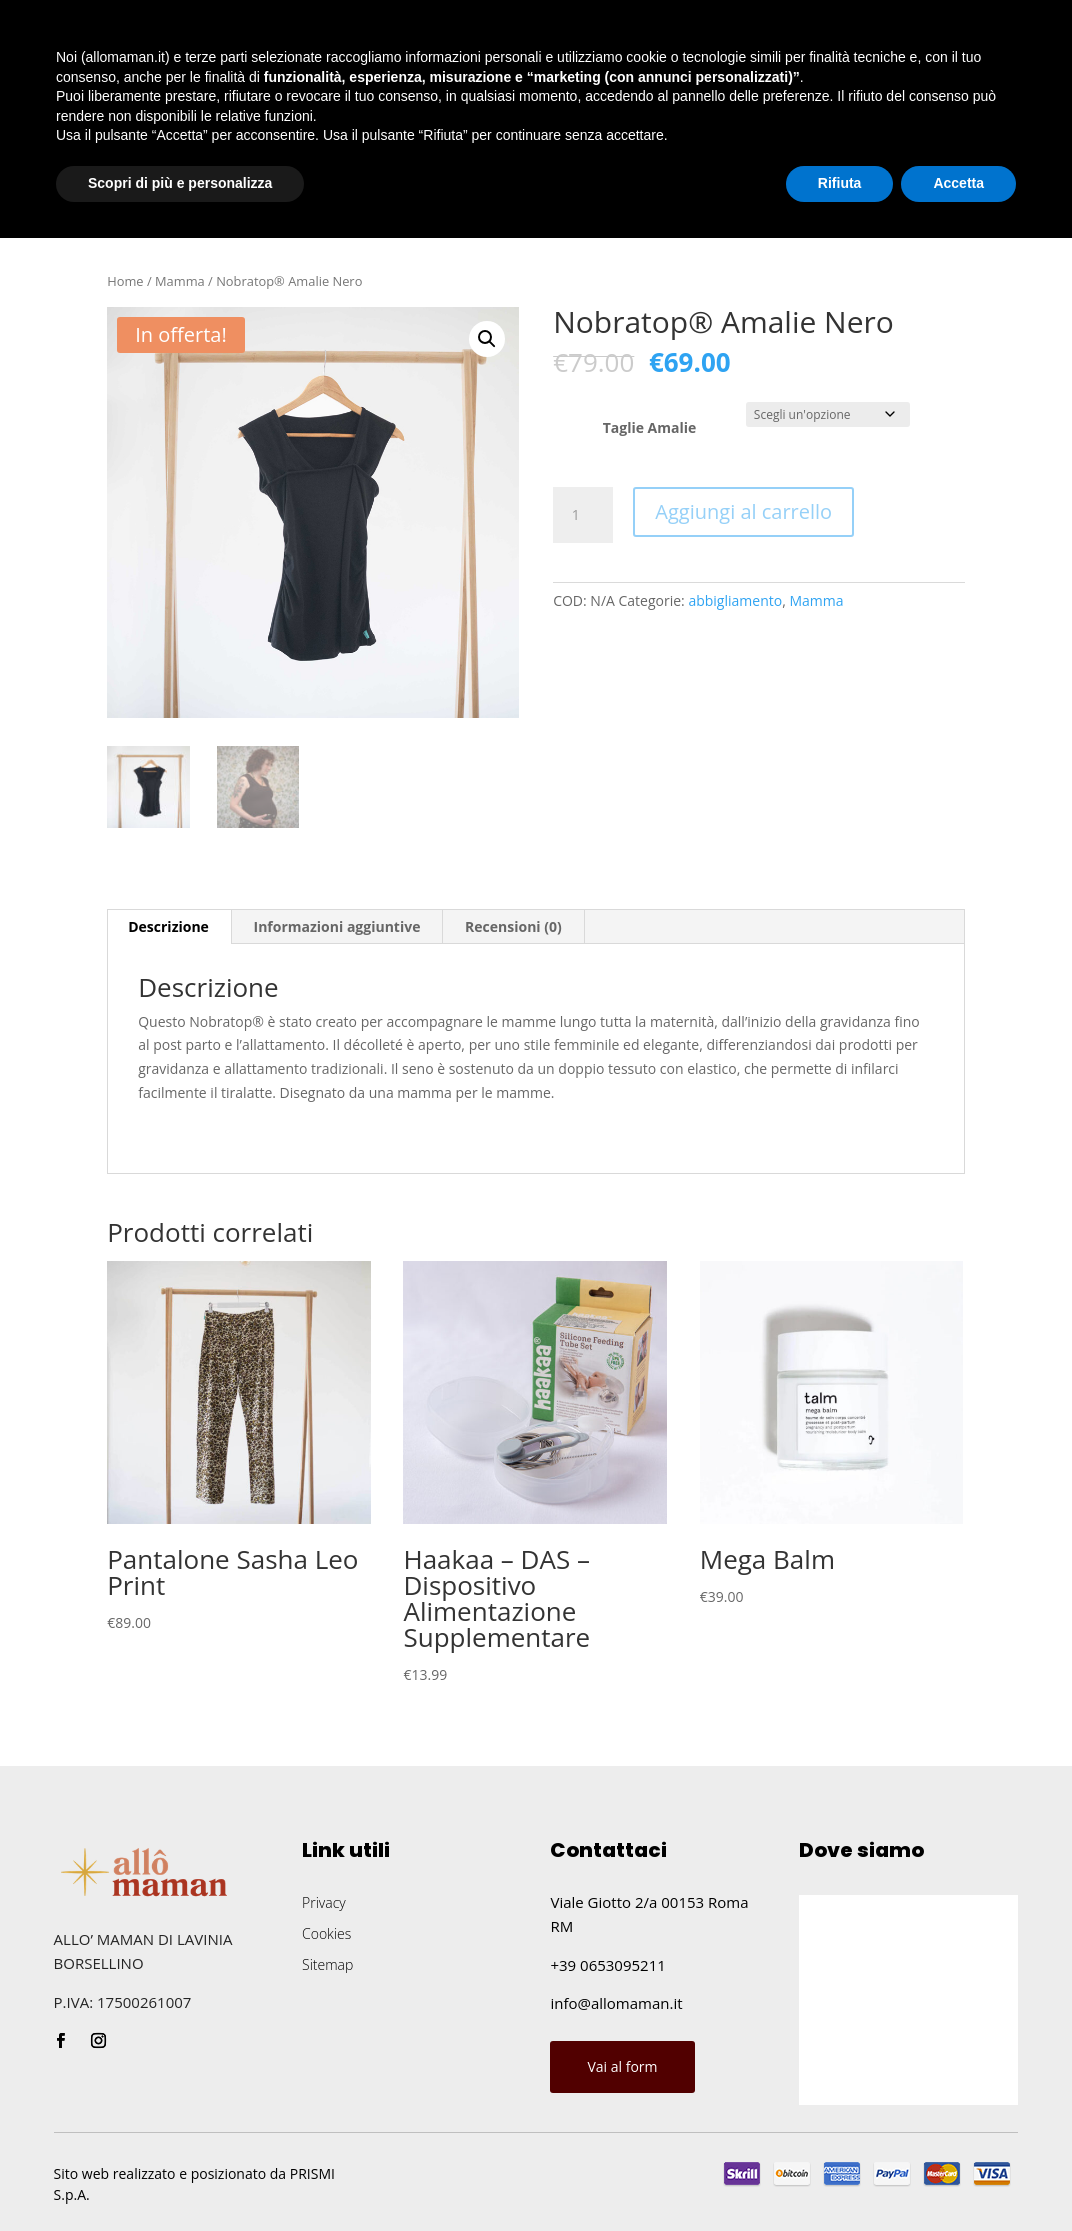 The height and width of the screenshot is (2231, 1072). What do you see at coordinates (169, 927) in the screenshot?
I see `[tab]` at bounding box center [169, 927].